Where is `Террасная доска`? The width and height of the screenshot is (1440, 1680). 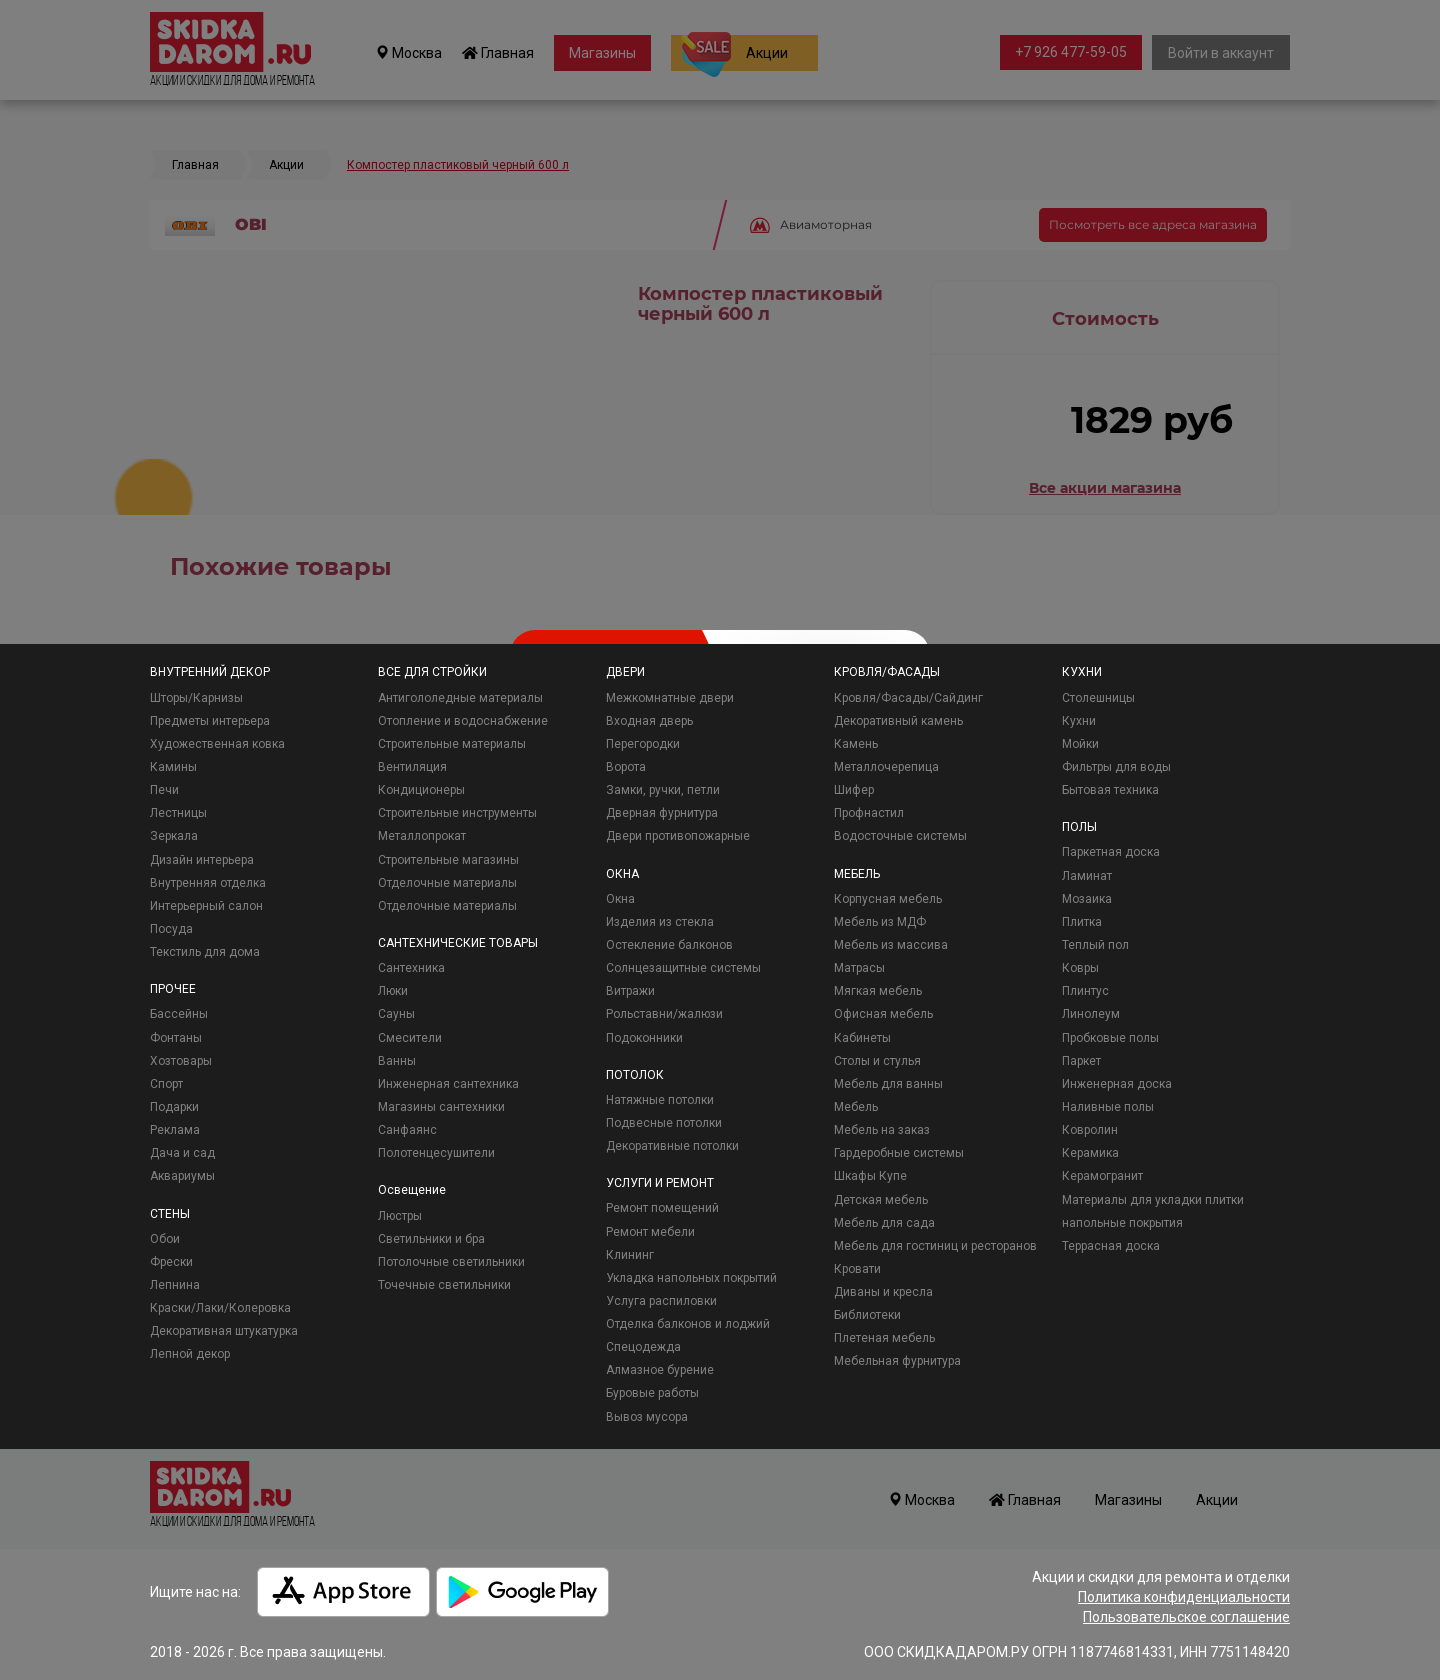
Террасная доска is located at coordinates (1111, 1246).